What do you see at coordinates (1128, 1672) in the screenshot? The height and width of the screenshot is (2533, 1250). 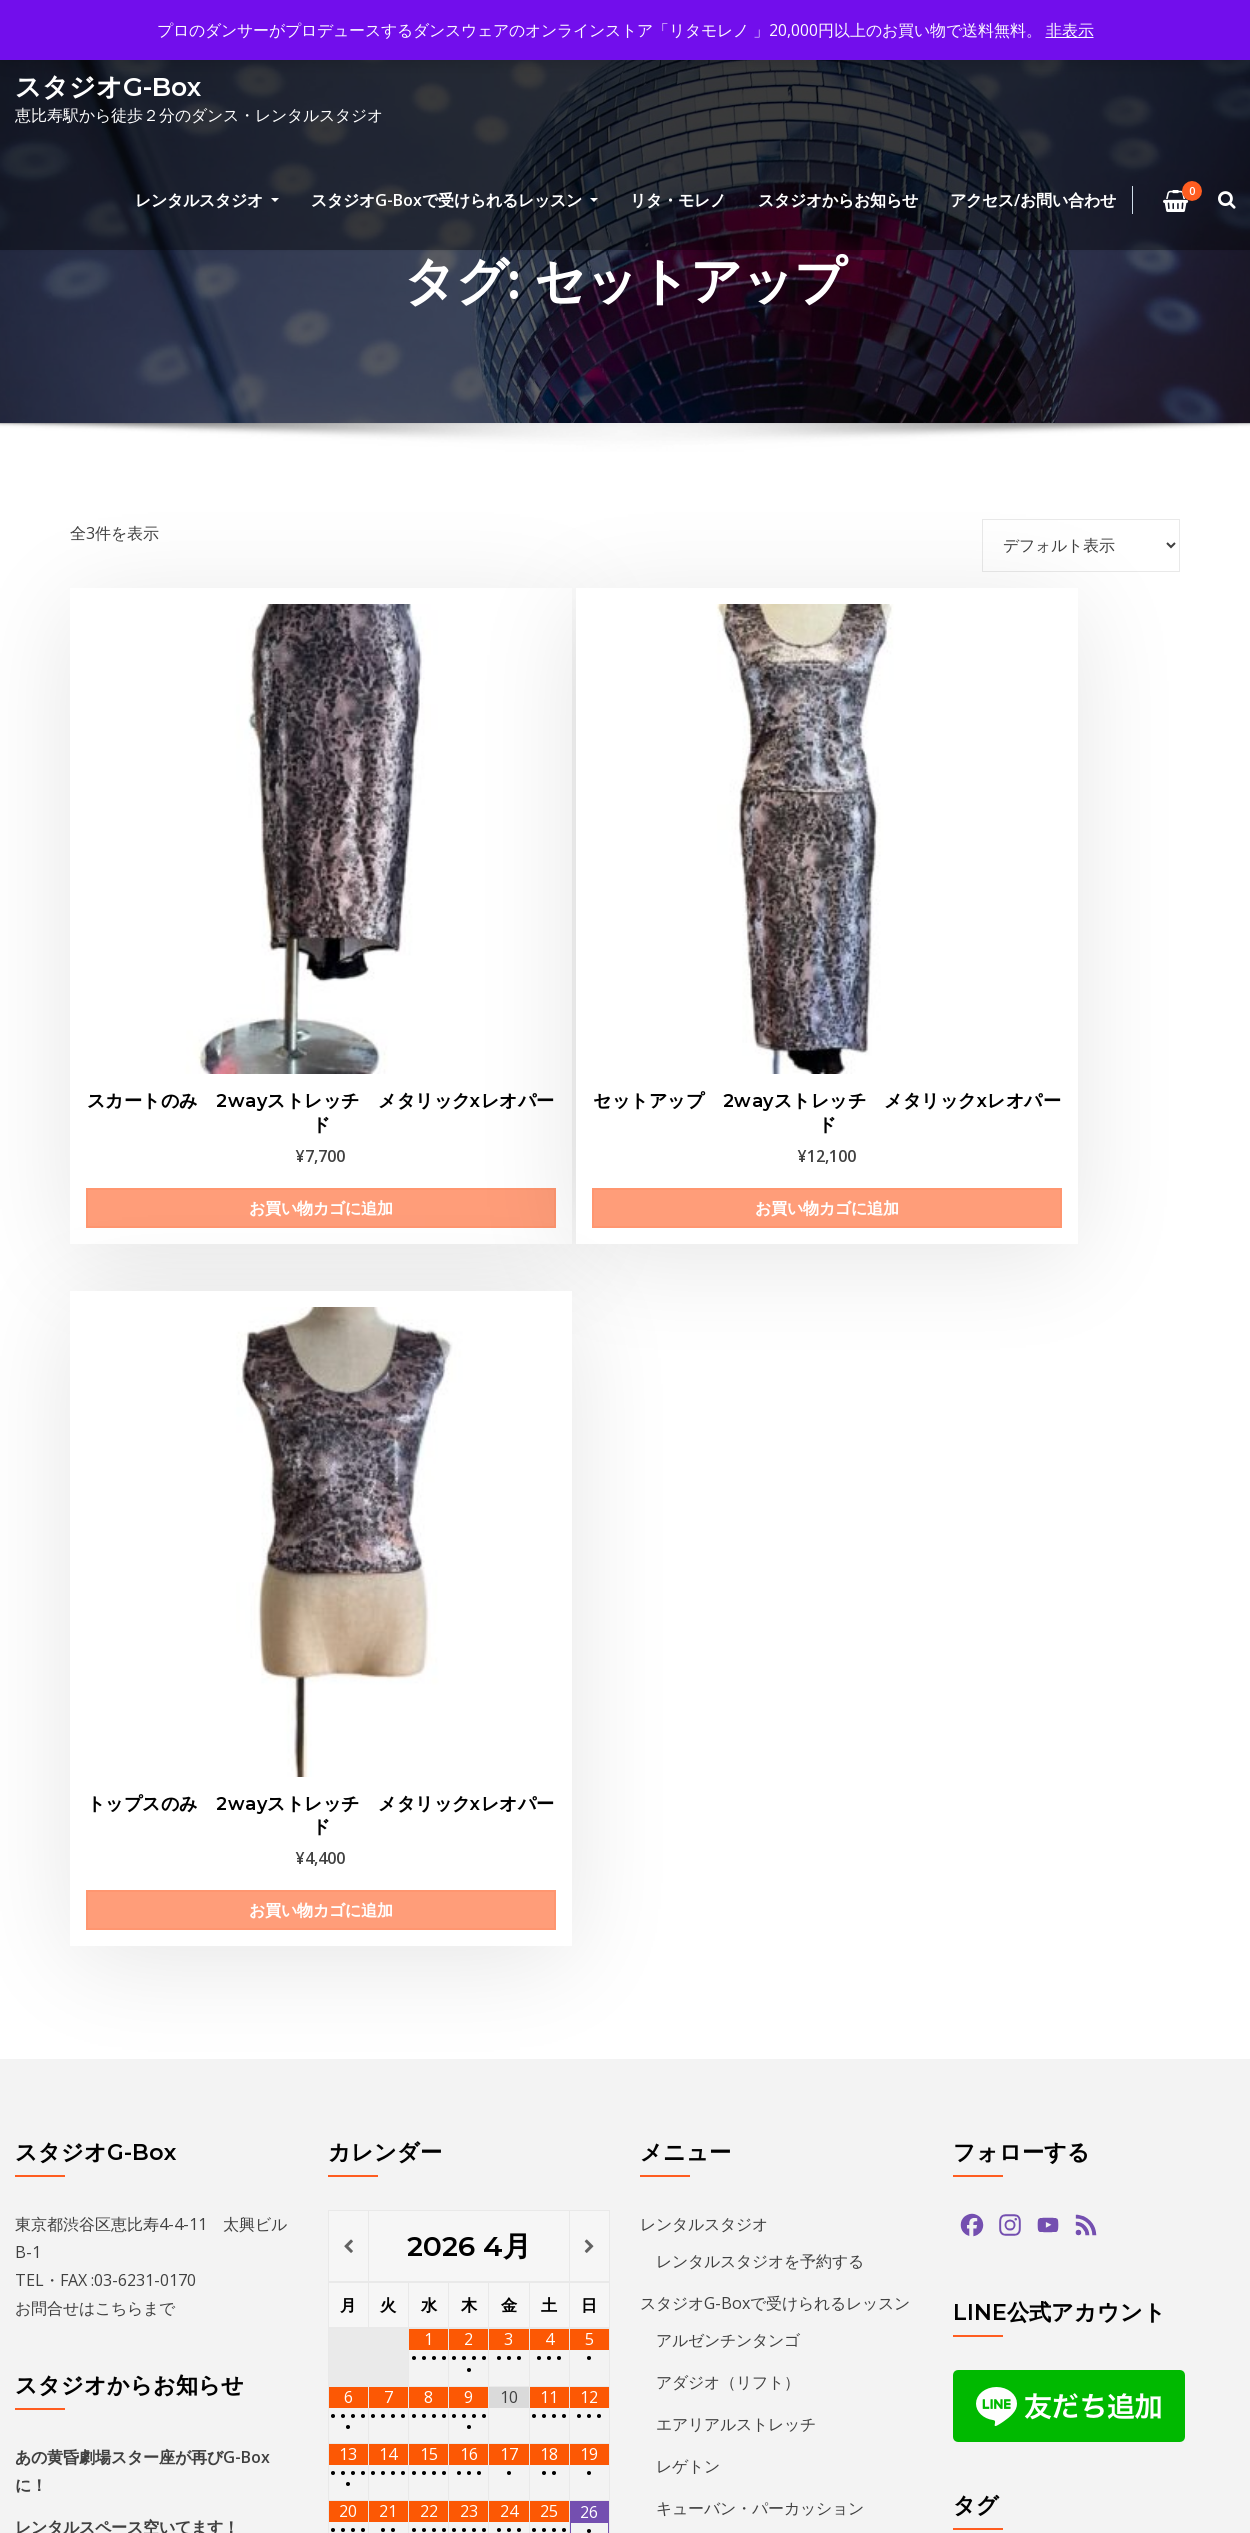 I see `tango [tango (2個の項目)]` at bounding box center [1128, 1672].